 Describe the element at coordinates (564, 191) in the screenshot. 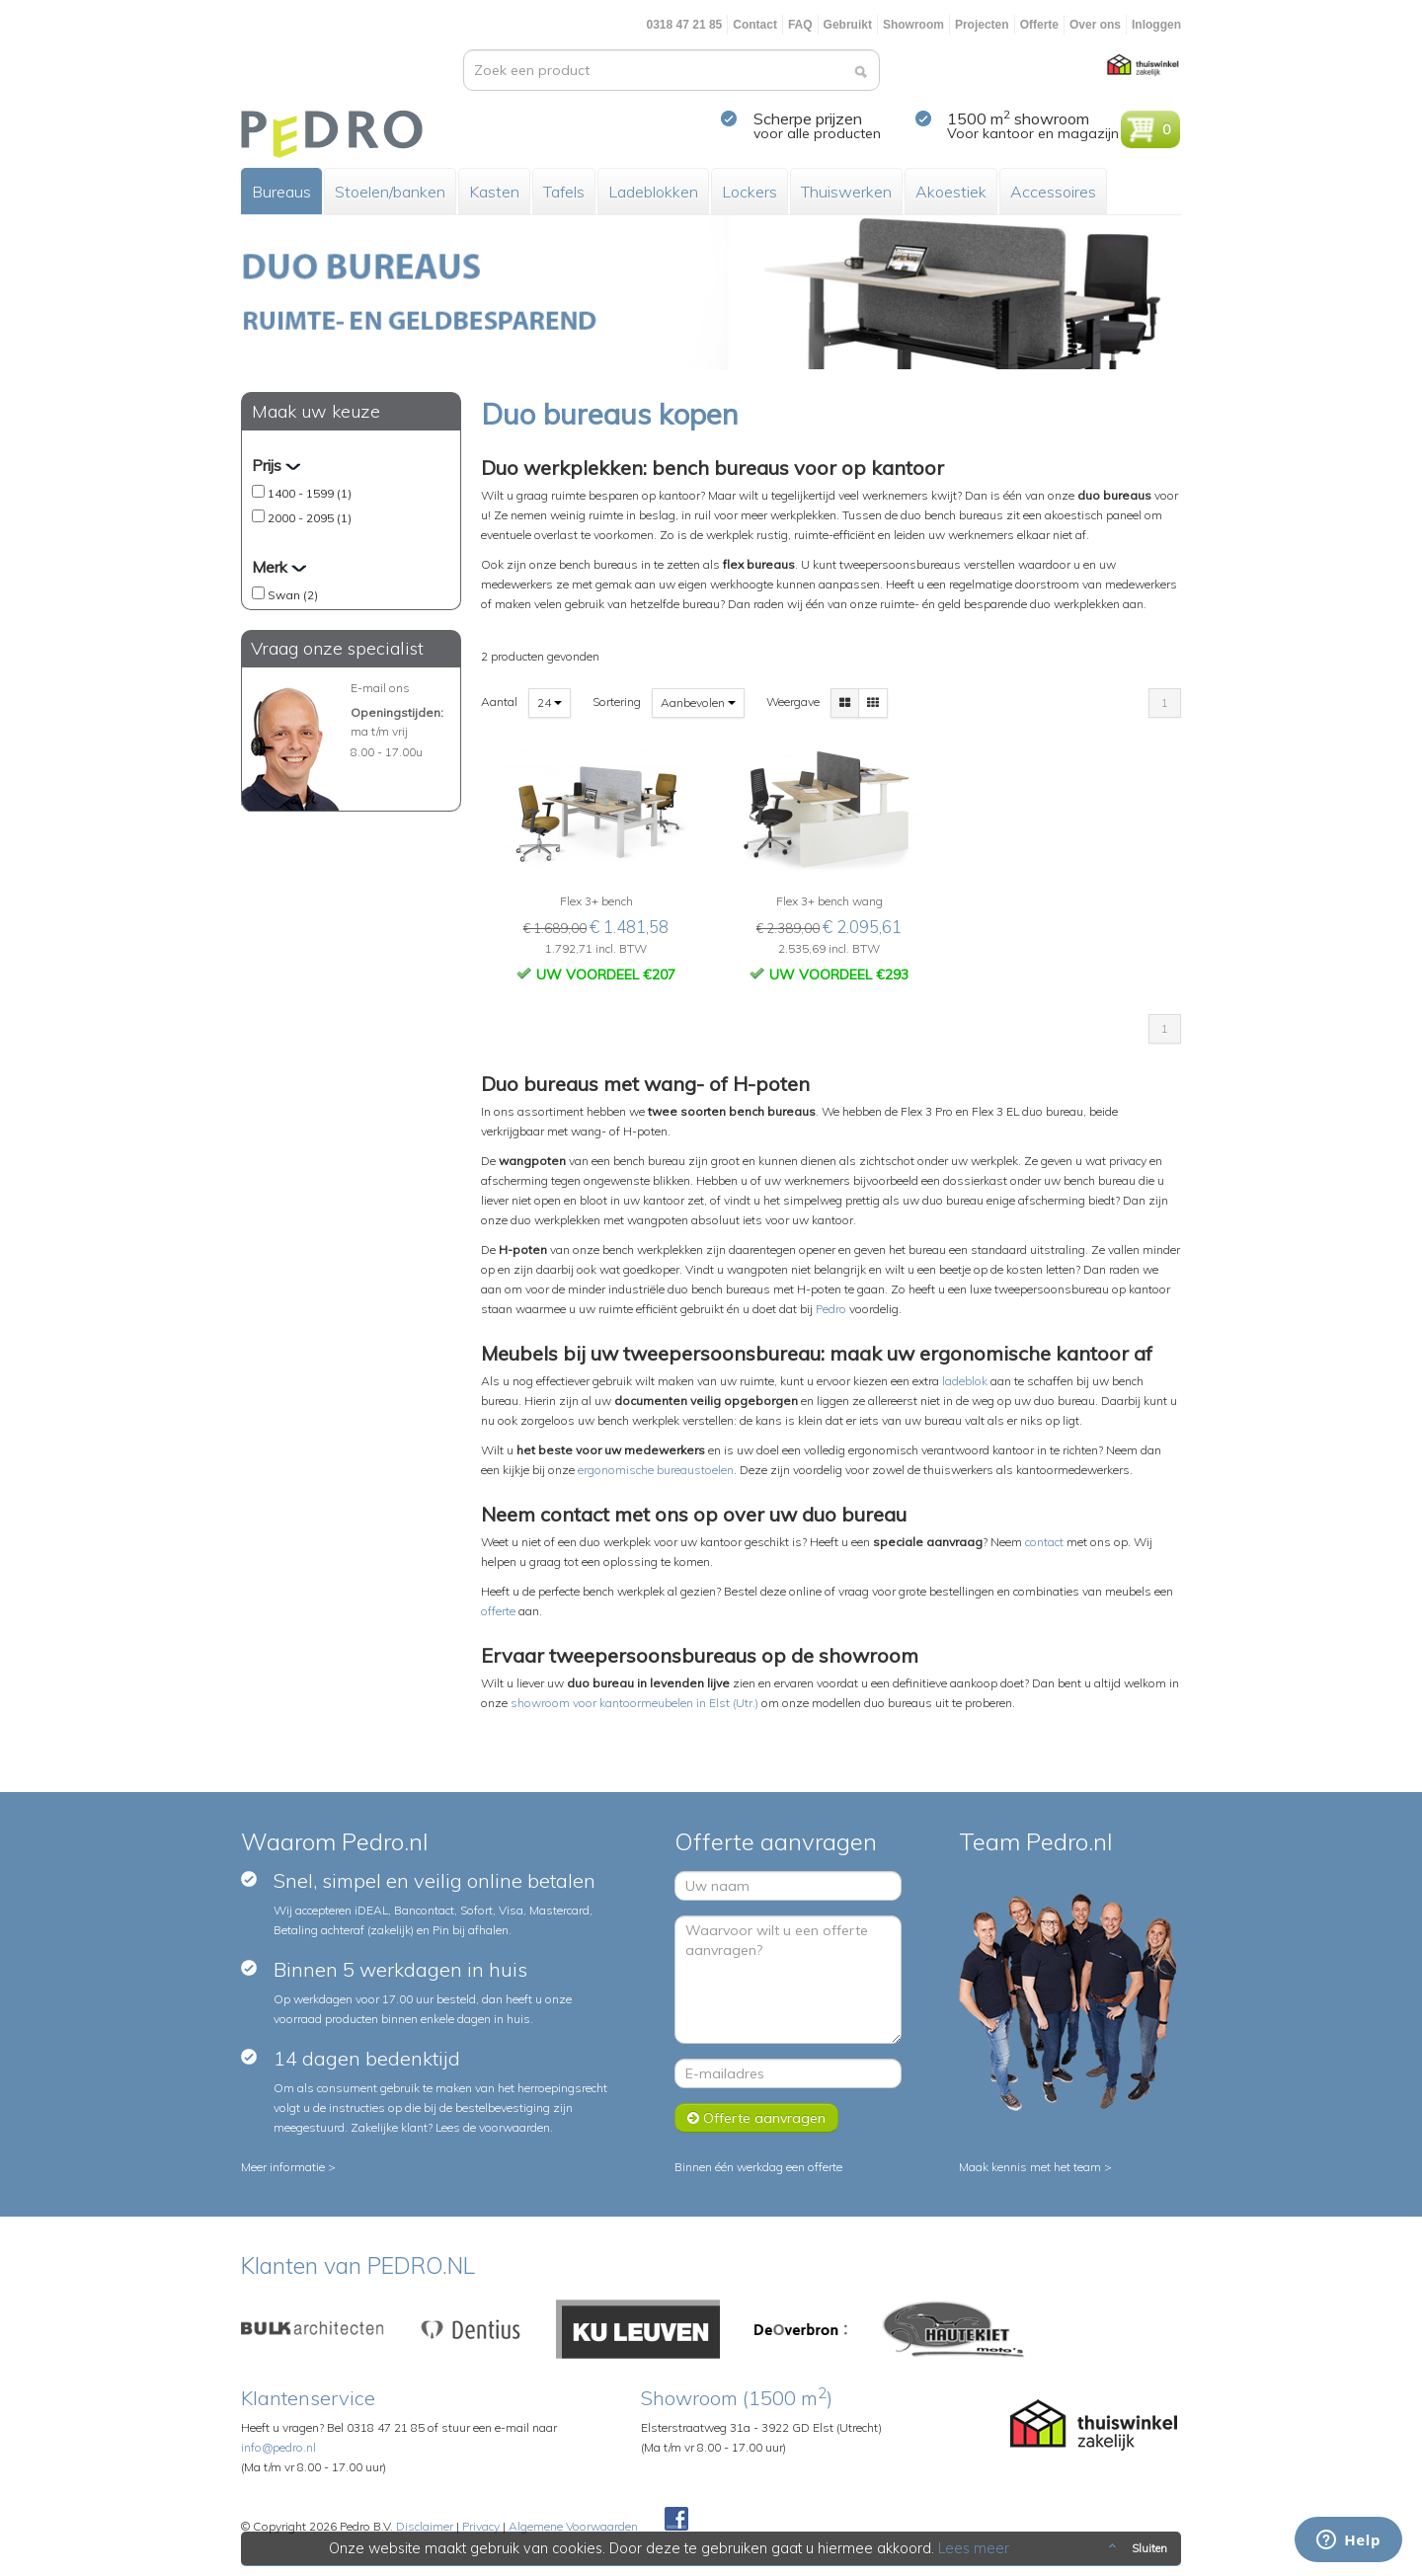

I see `Tafels` at that location.